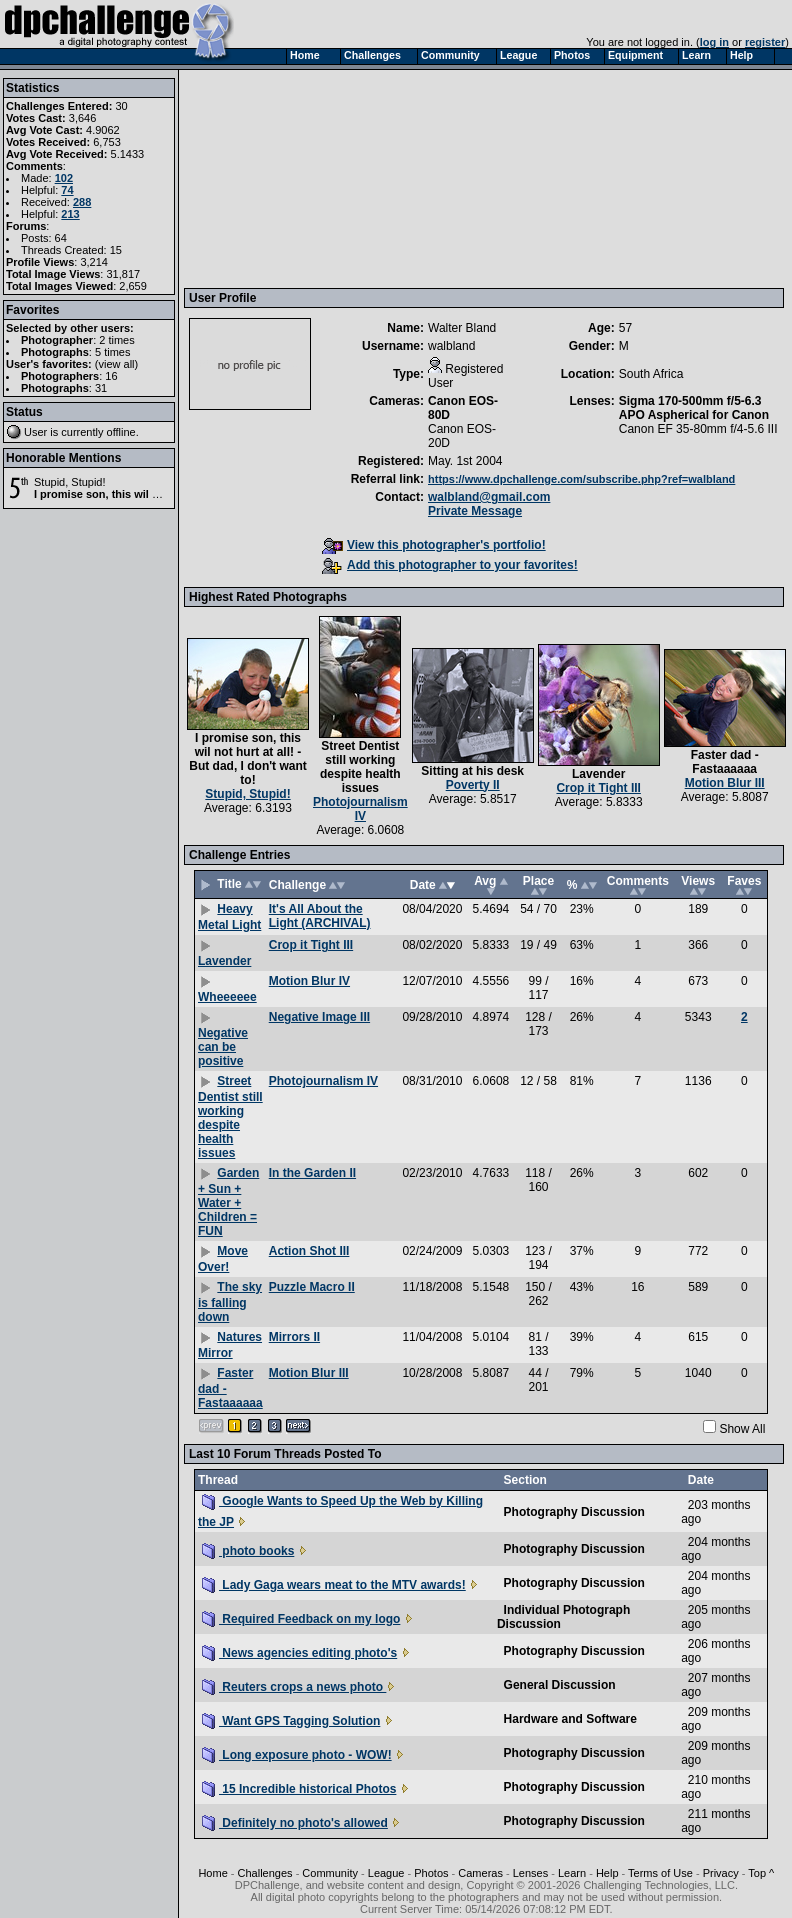 The width and height of the screenshot is (792, 1918). Describe the element at coordinates (360, 767) in the screenshot. I see `Street Dentist still working despite health issues` at that location.